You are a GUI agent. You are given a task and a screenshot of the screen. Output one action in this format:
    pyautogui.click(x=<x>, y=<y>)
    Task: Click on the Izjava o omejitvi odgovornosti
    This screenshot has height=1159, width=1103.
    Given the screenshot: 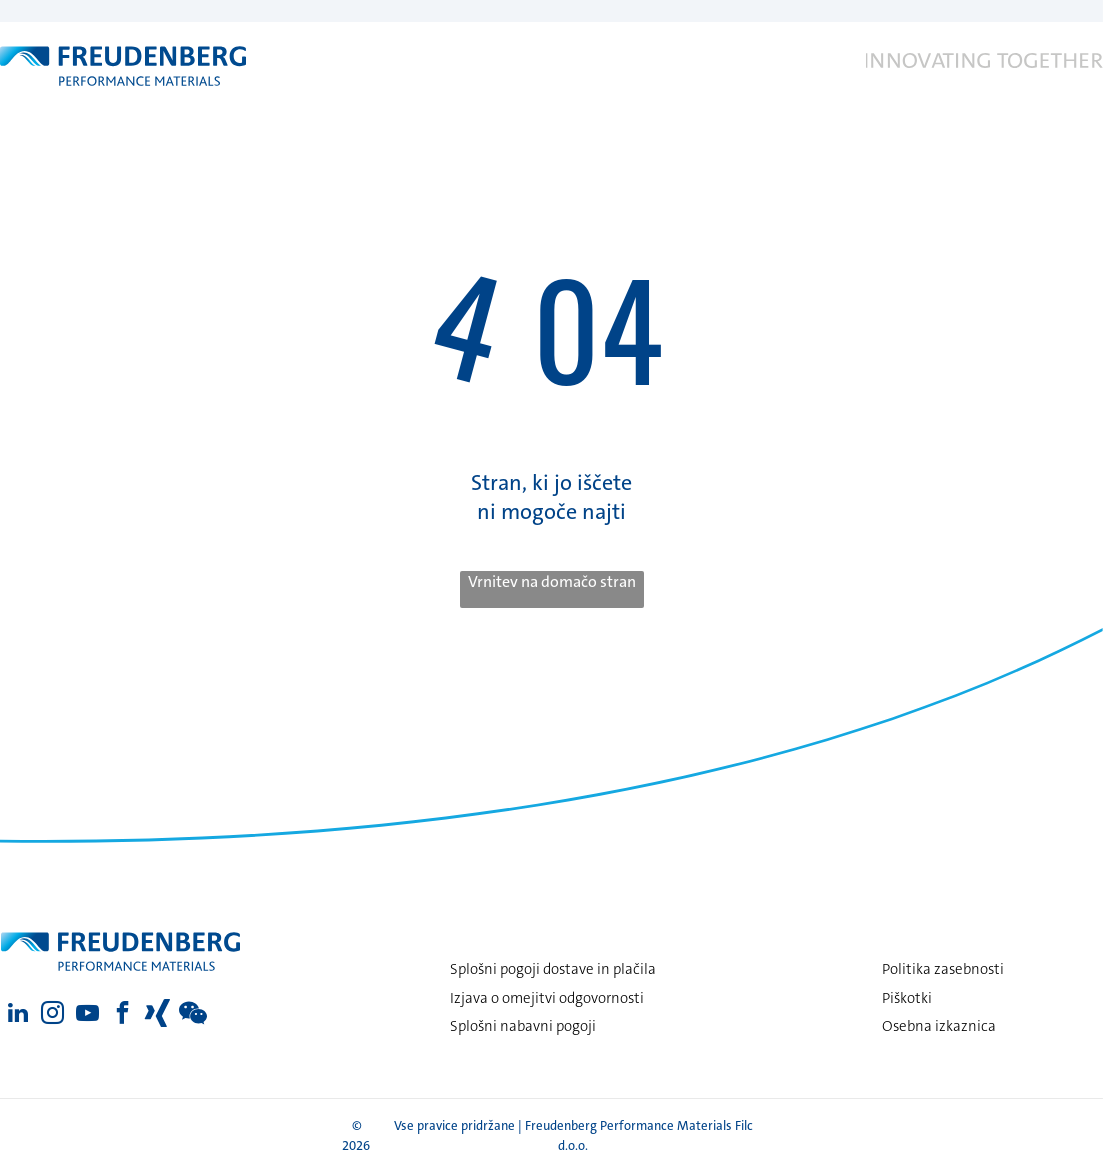 What is the action you would take?
    pyautogui.click(x=547, y=998)
    